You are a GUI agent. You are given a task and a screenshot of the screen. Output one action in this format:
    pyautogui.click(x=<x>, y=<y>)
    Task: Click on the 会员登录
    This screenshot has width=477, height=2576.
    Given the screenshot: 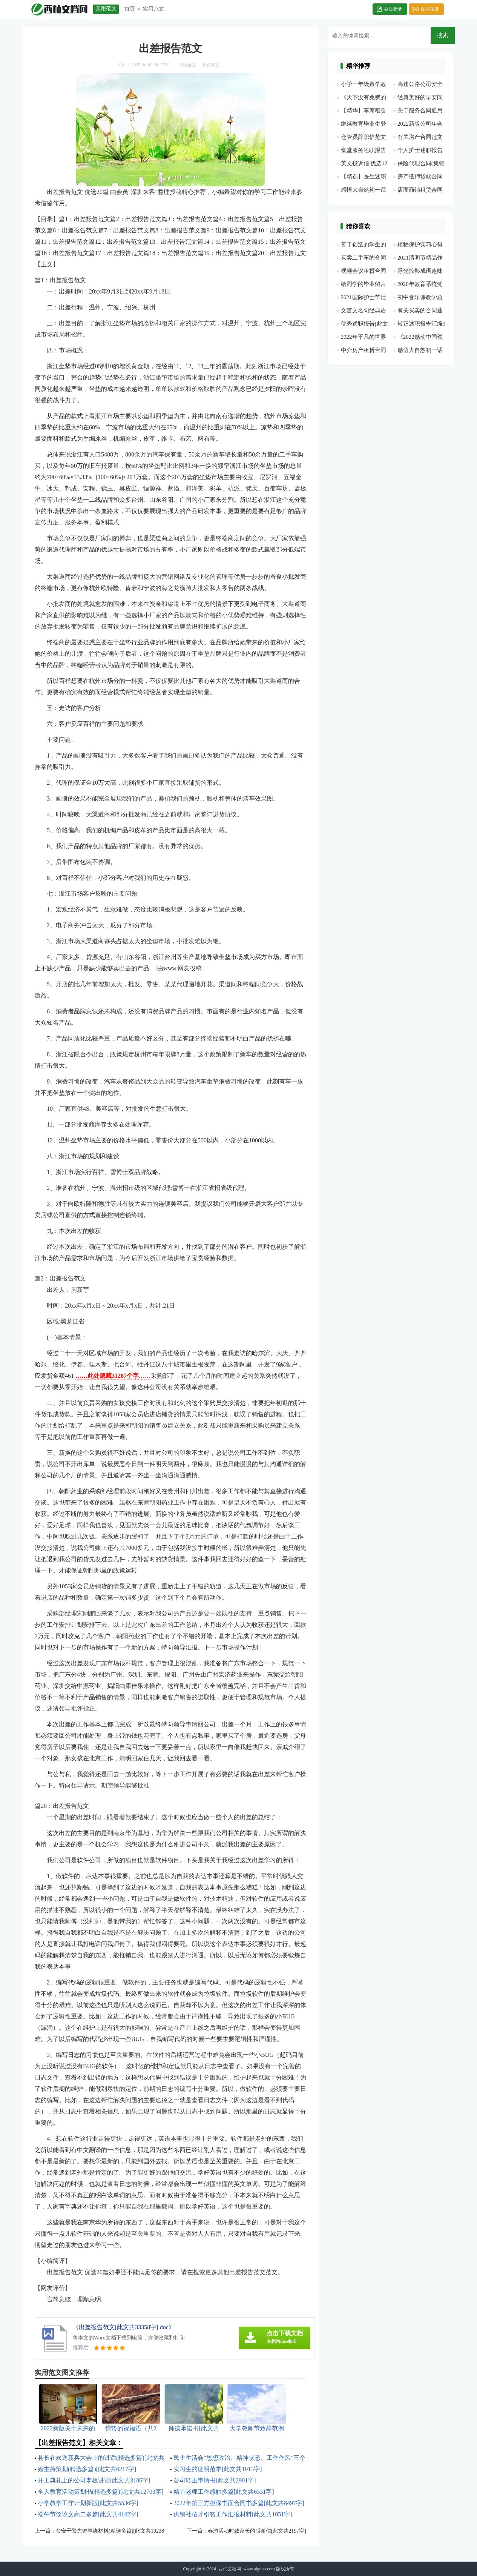 What is the action you would take?
    pyautogui.click(x=393, y=9)
    